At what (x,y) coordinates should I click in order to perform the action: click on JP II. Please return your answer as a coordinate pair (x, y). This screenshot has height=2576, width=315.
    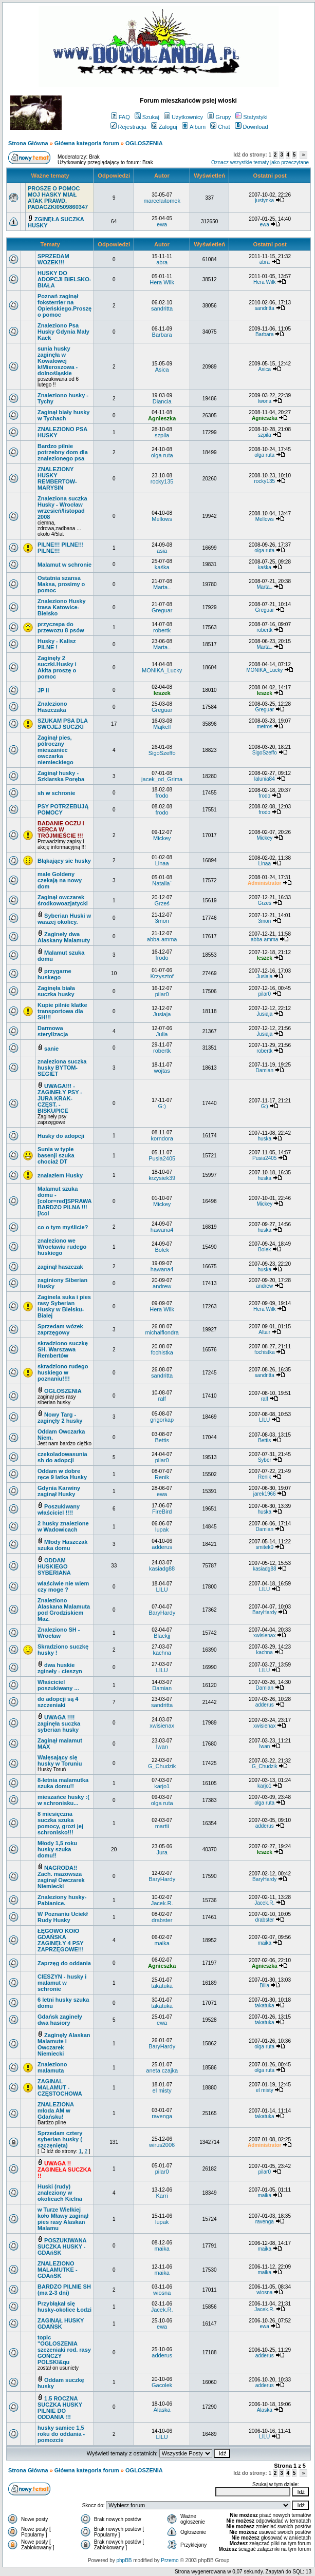
    Looking at the image, I should click on (43, 690).